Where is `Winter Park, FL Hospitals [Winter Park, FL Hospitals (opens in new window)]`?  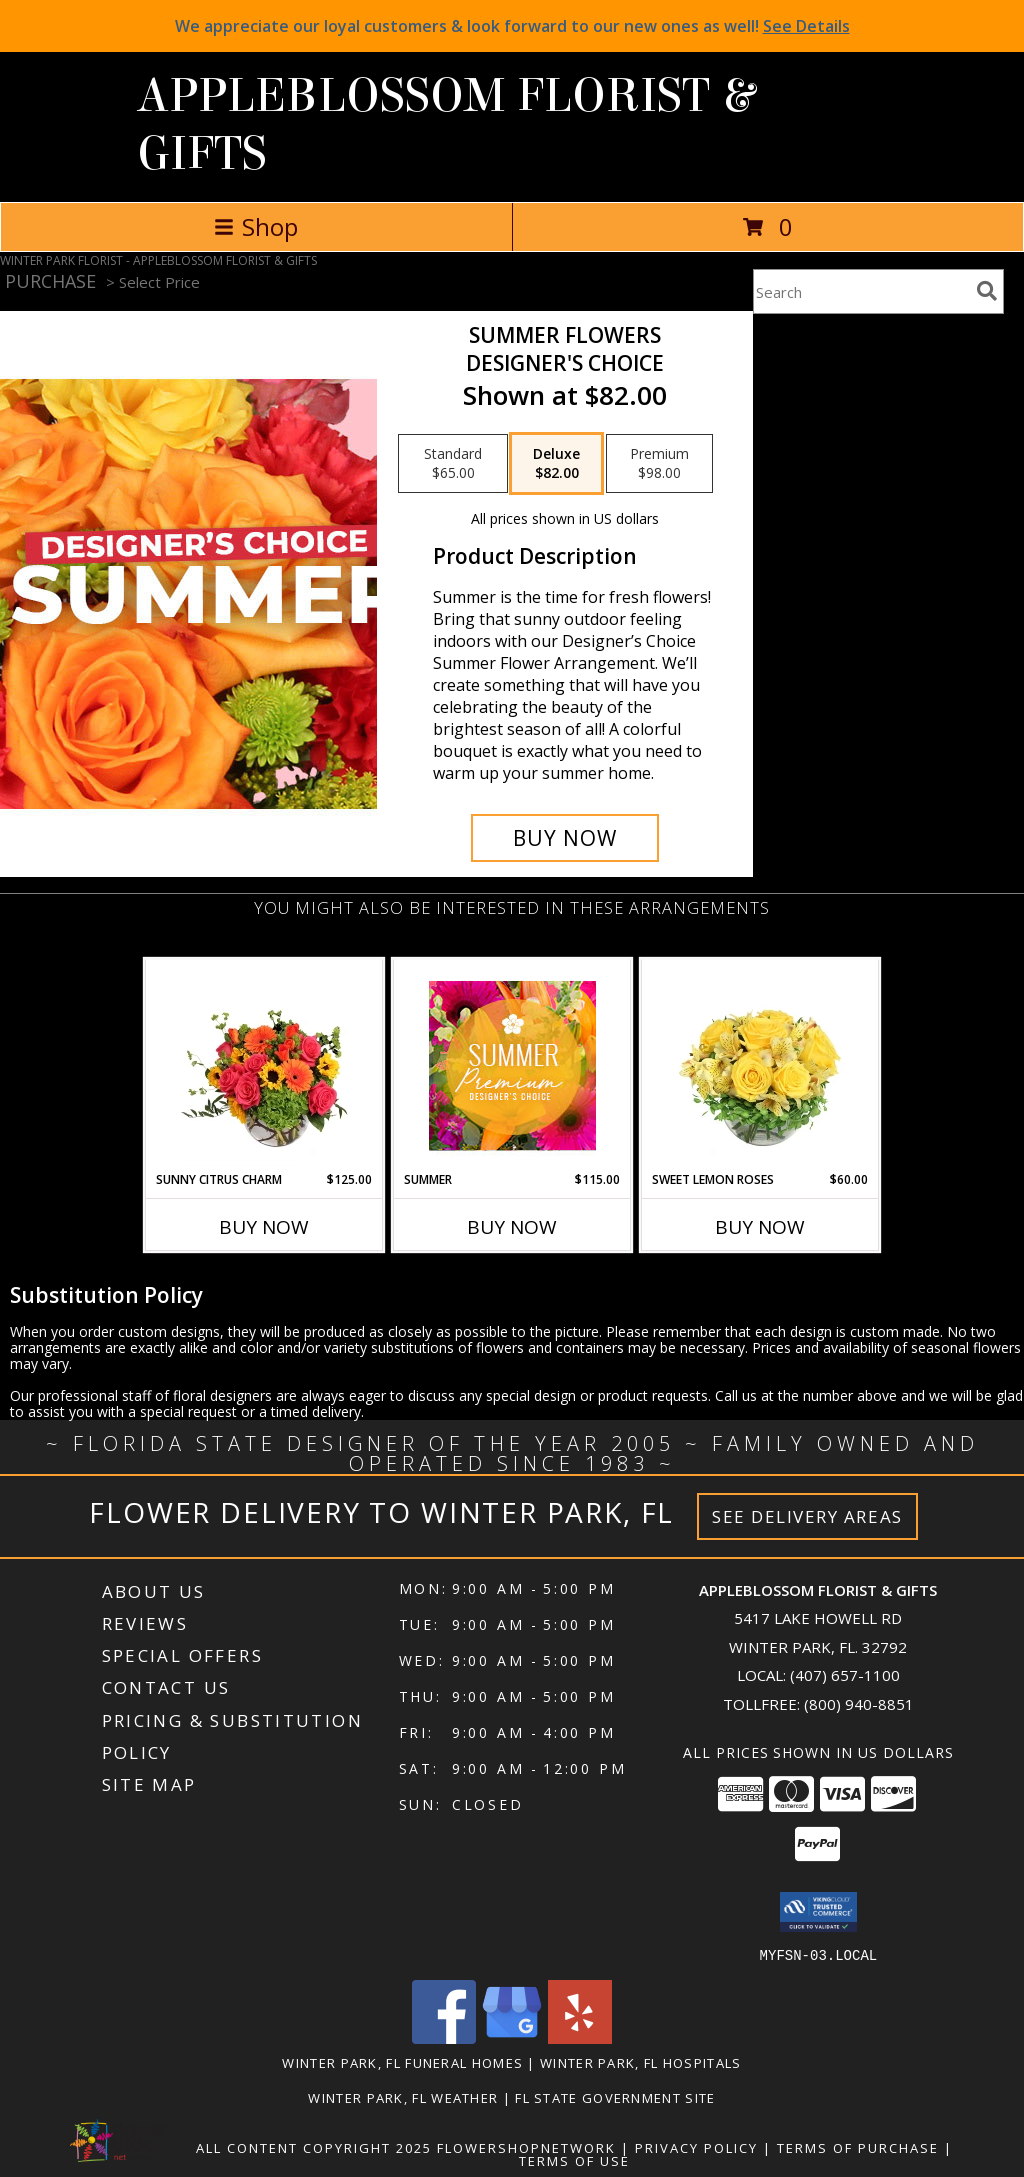
Winter Park, FL Hospitals [Winter Park, FL Hospitals (opens in new window)] is located at coordinates (641, 2062).